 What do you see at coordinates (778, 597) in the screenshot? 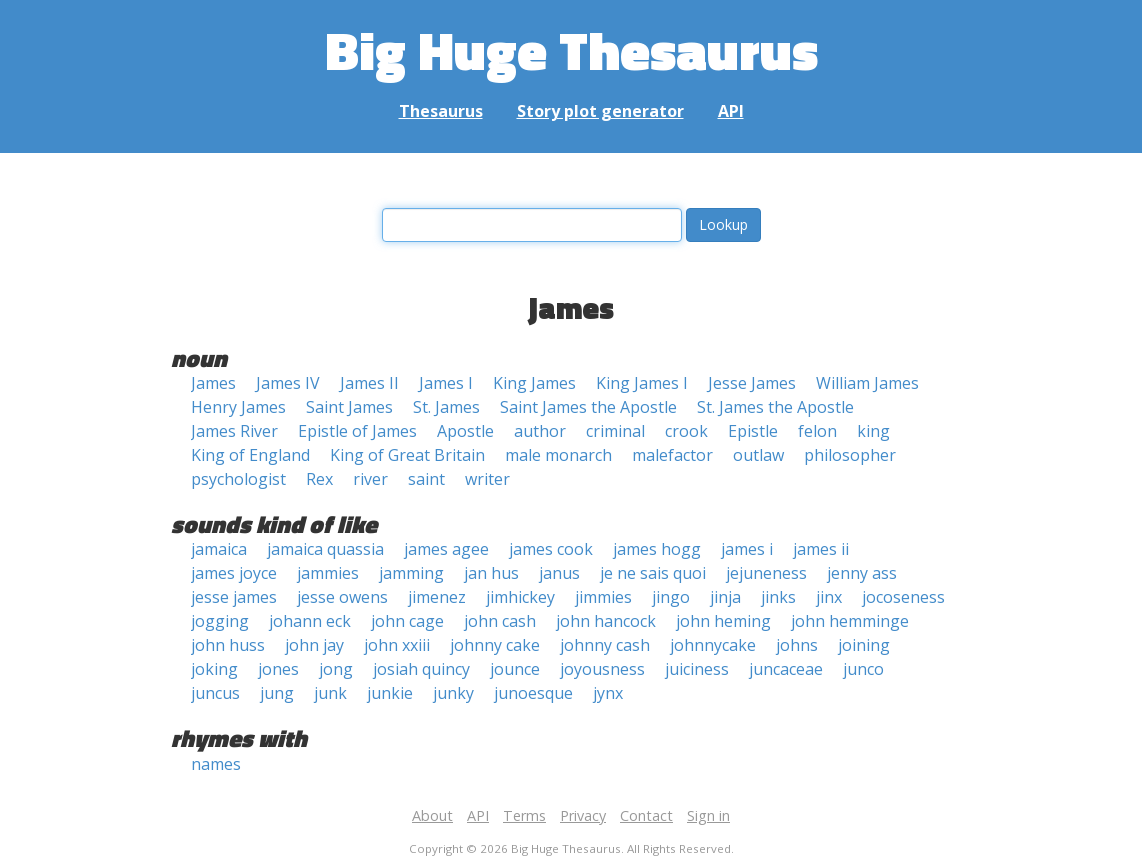
I see `jinks` at bounding box center [778, 597].